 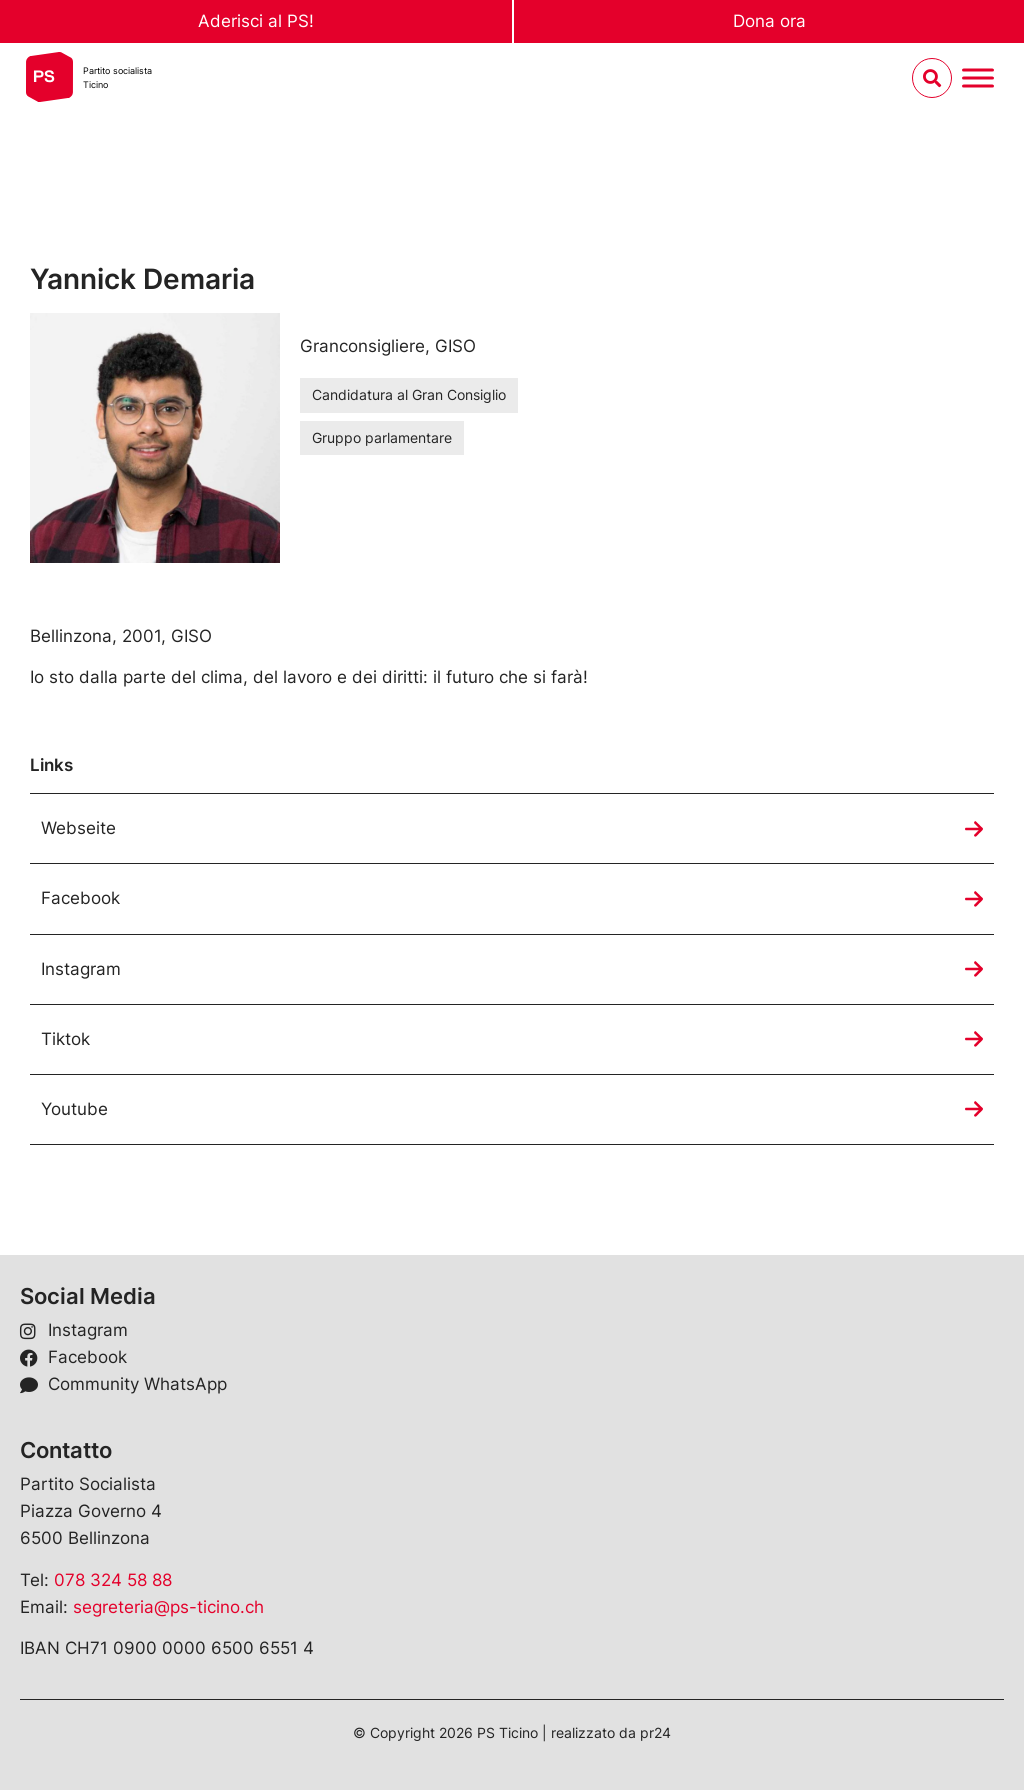 What do you see at coordinates (409, 394) in the screenshot?
I see `Candidatura al Gran Consiglio` at bounding box center [409, 394].